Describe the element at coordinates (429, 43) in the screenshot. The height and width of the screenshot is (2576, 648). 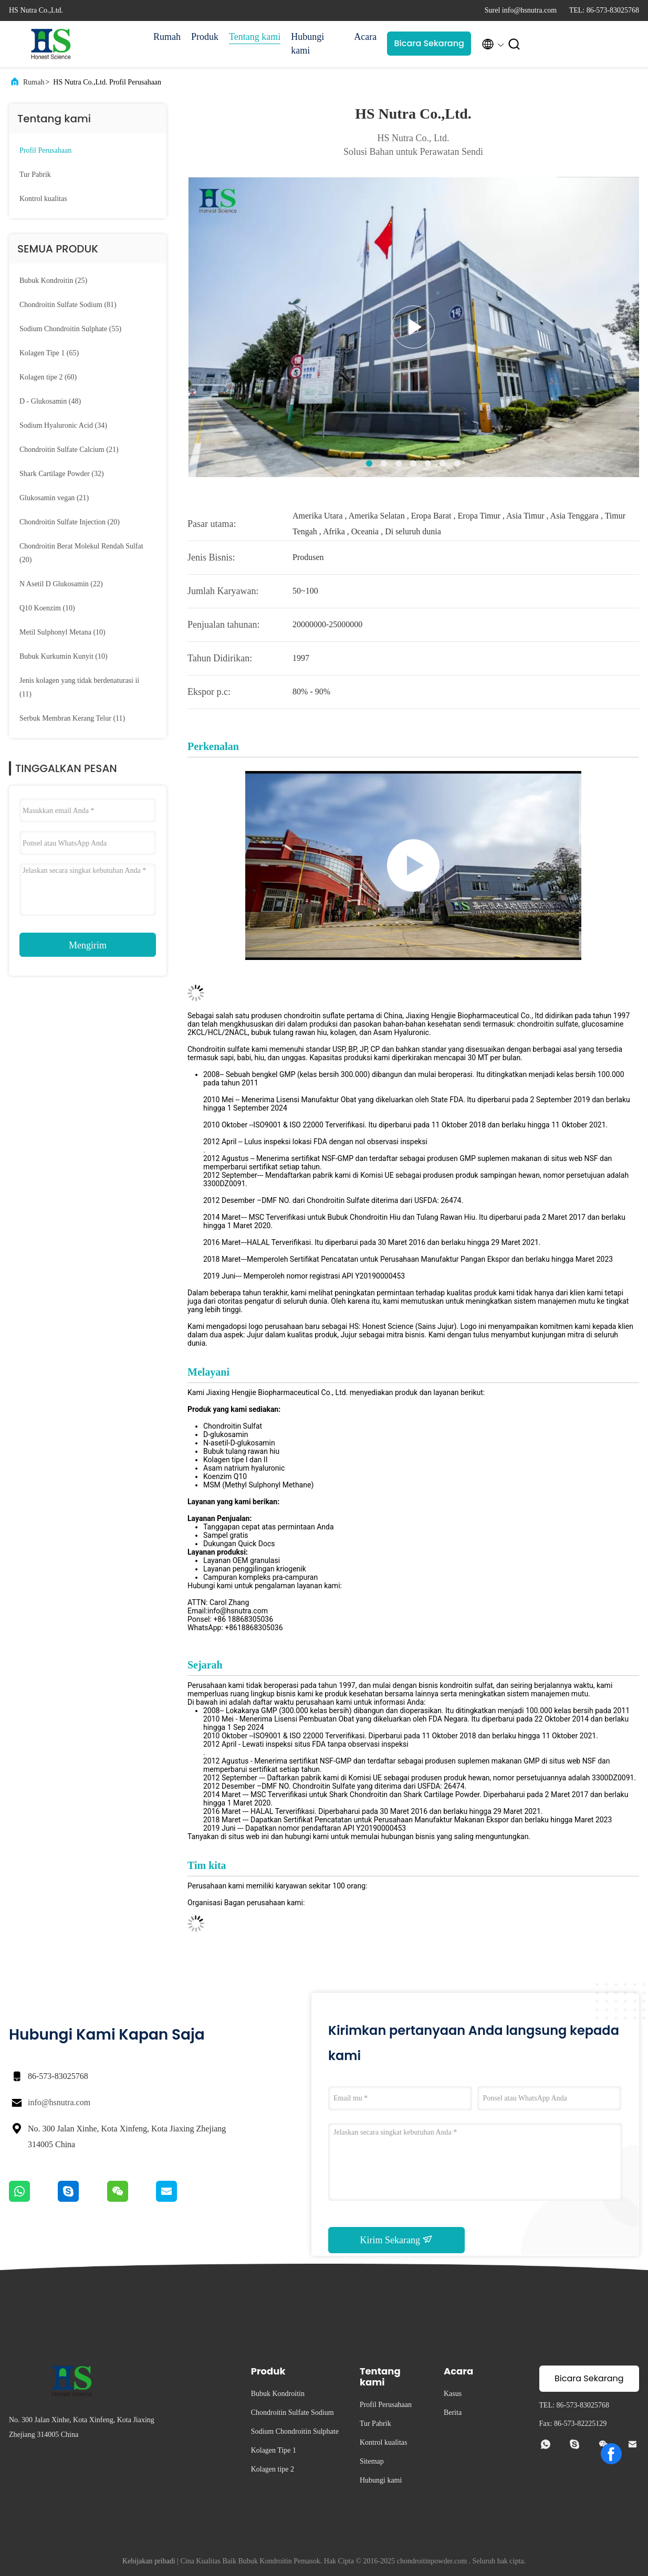
I see `Bicara Sekarang` at that location.